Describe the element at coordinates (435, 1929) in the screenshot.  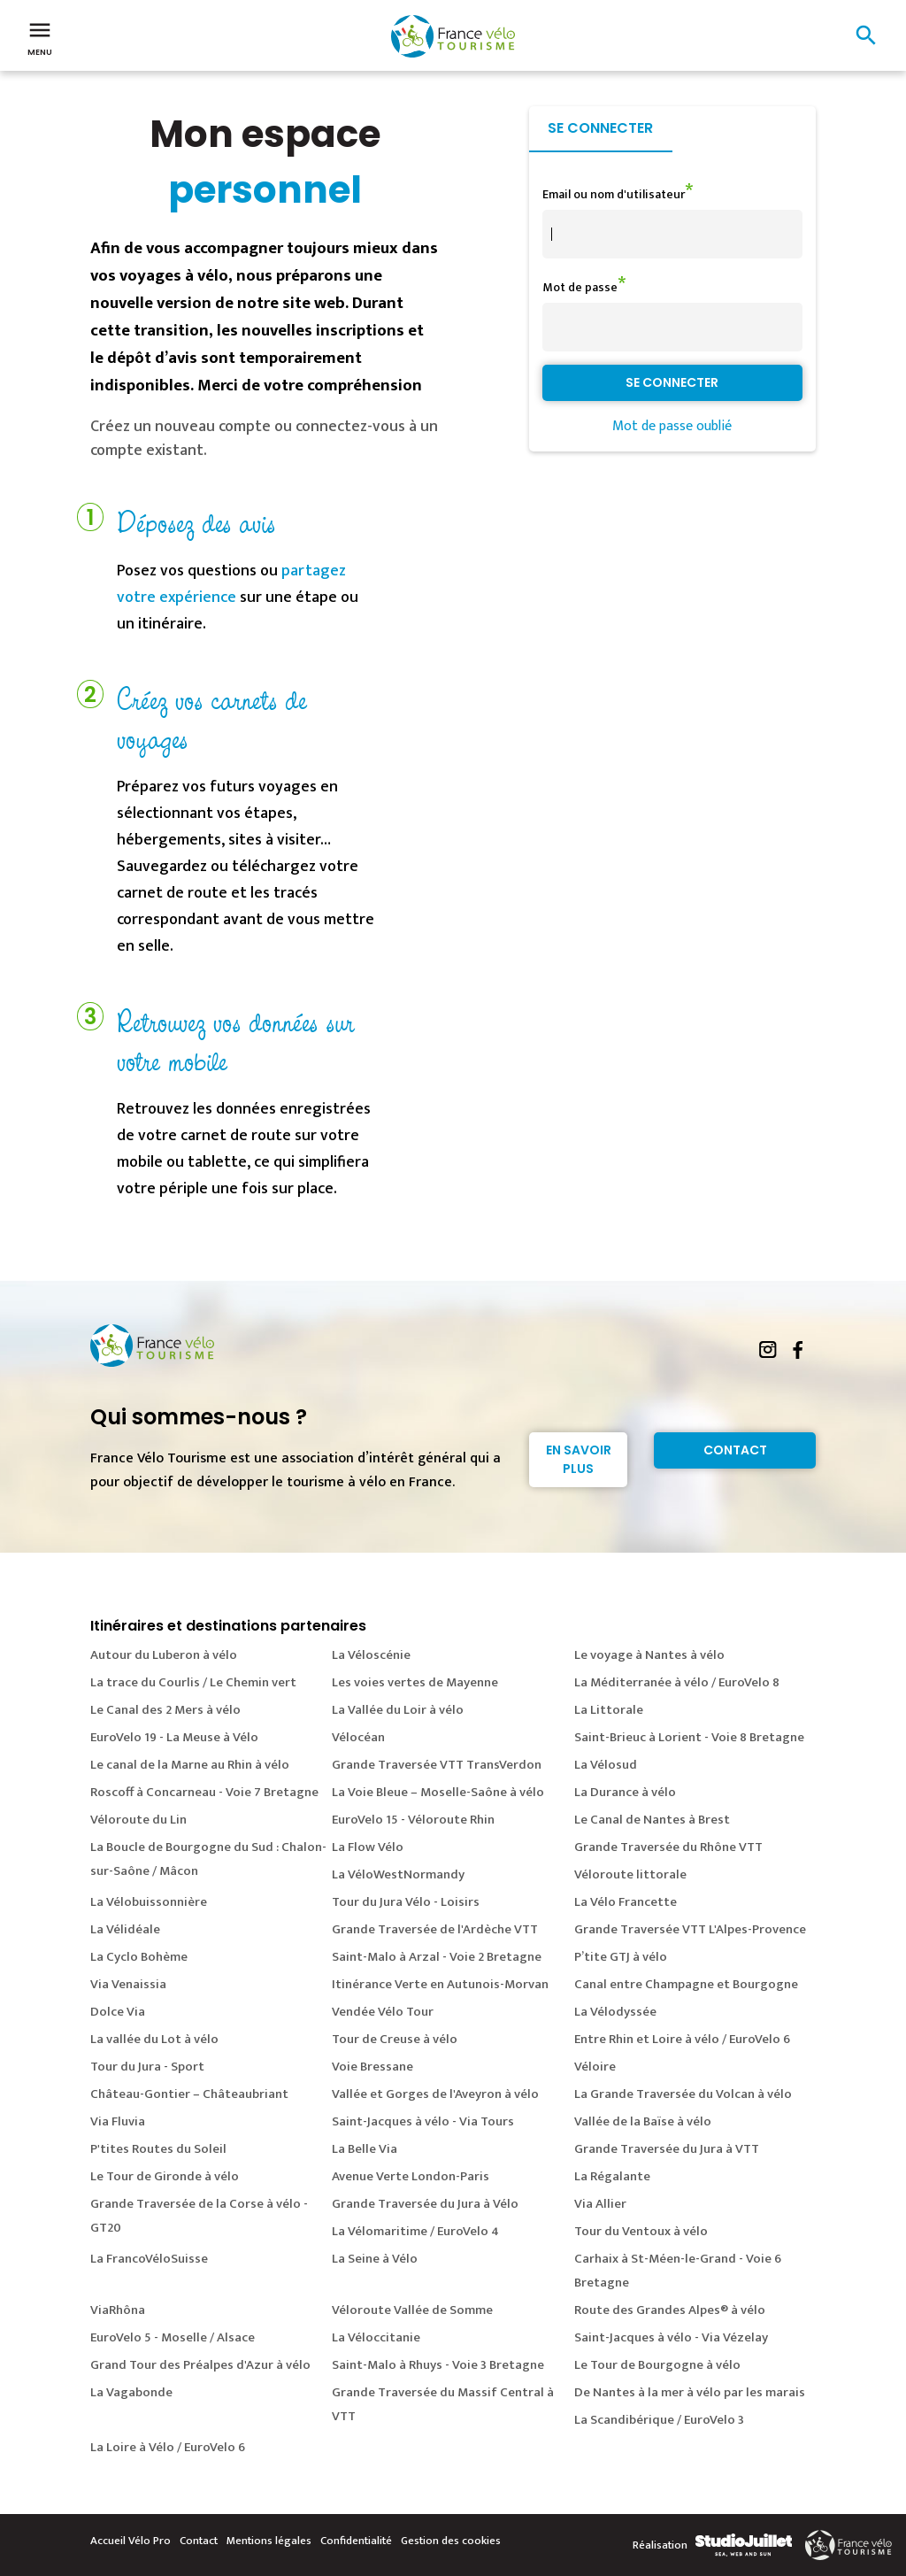
I see `Grande Traversée de l'Ardèche VTT` at that location.